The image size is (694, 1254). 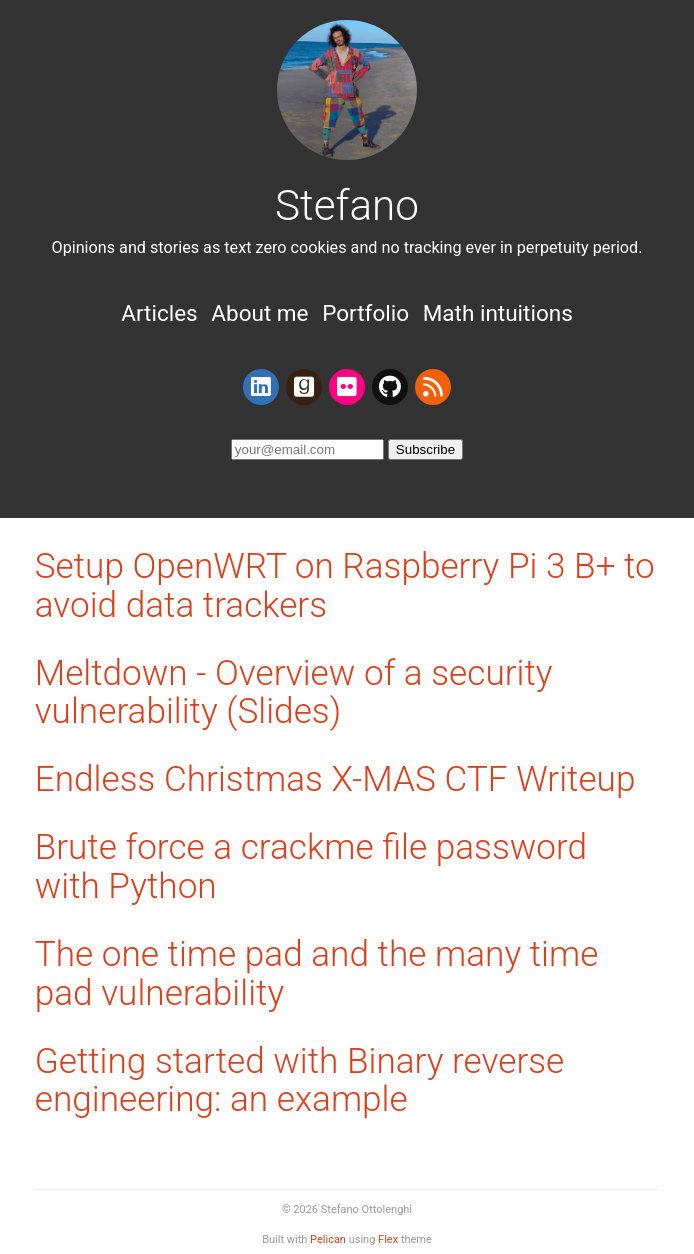 I want to click on Flex, so click(x=388, y=1239).